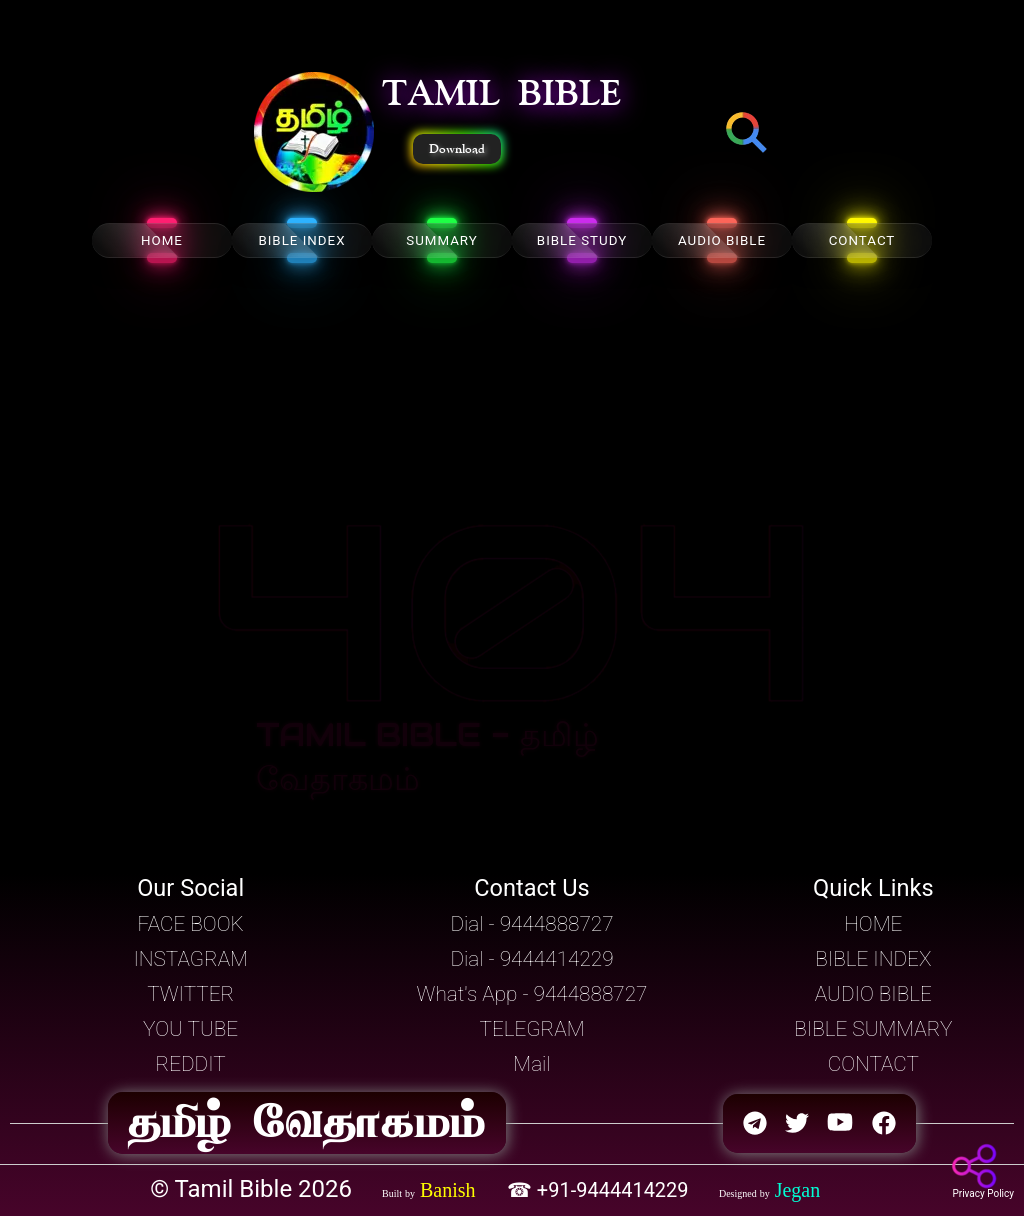 This screenshot has width=1024, height=1216. What do you see at coordinates (531, 1064) in the screenshot?
I see `Mail [button]` at bounding box center [531, 1064].